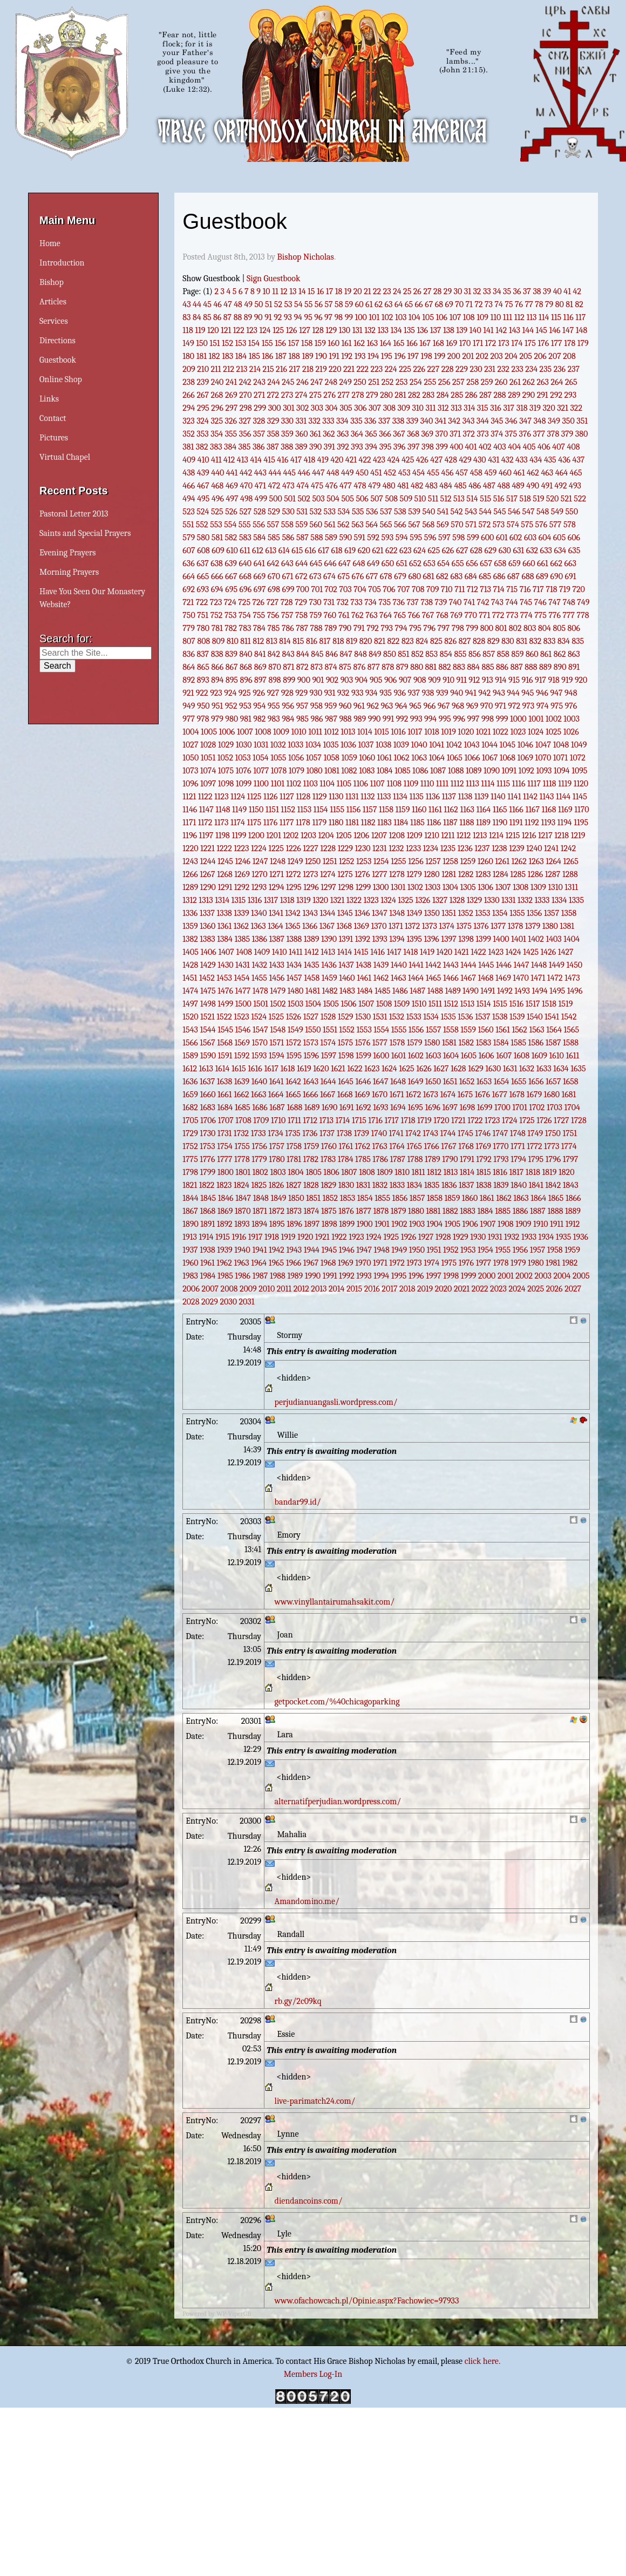 The width and height of the screenshot is (626, 2576). Describe the element at coordinates (202, 602) in the screenshot. I see `722` at that location.